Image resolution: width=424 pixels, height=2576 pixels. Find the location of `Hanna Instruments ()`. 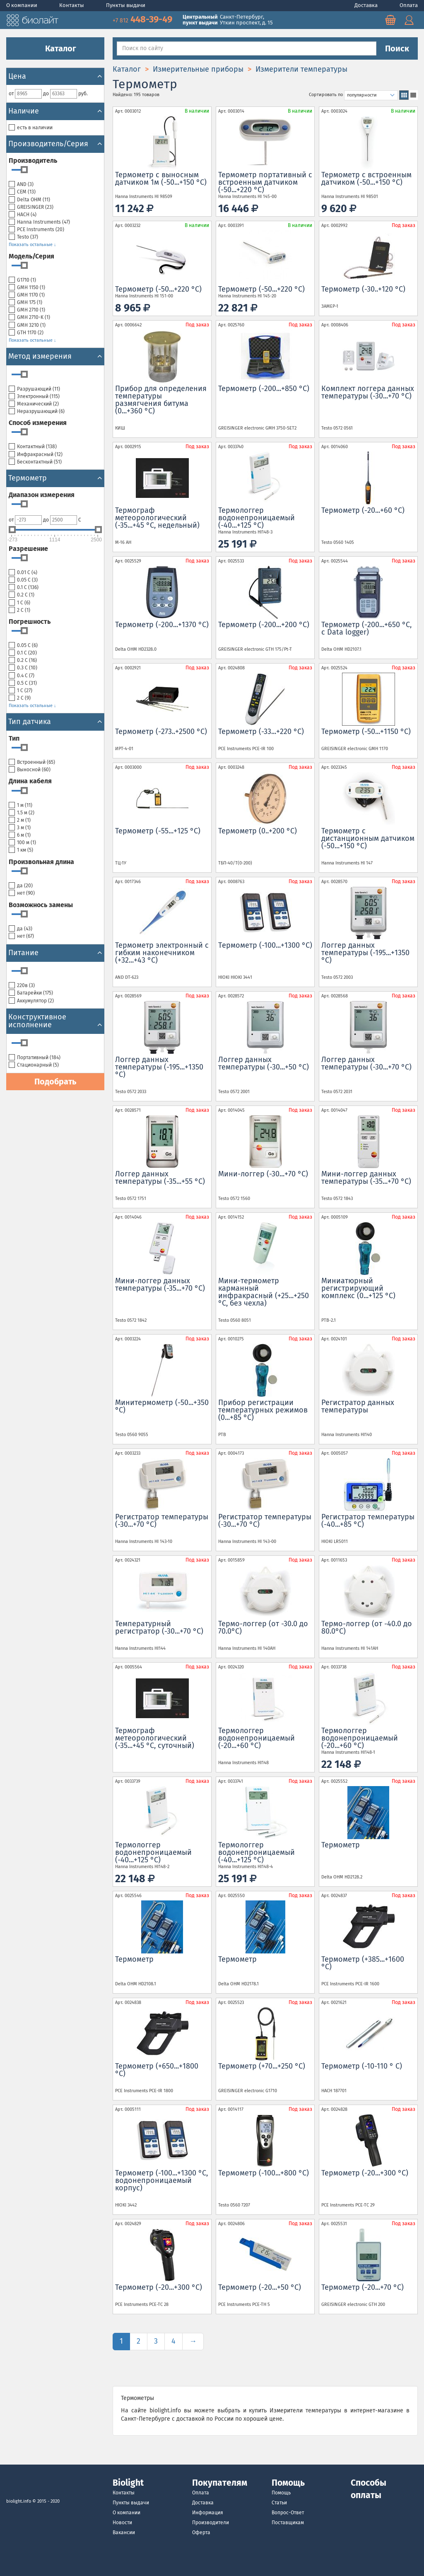

Hanna Instruments () is located at coordinates (39, 222).